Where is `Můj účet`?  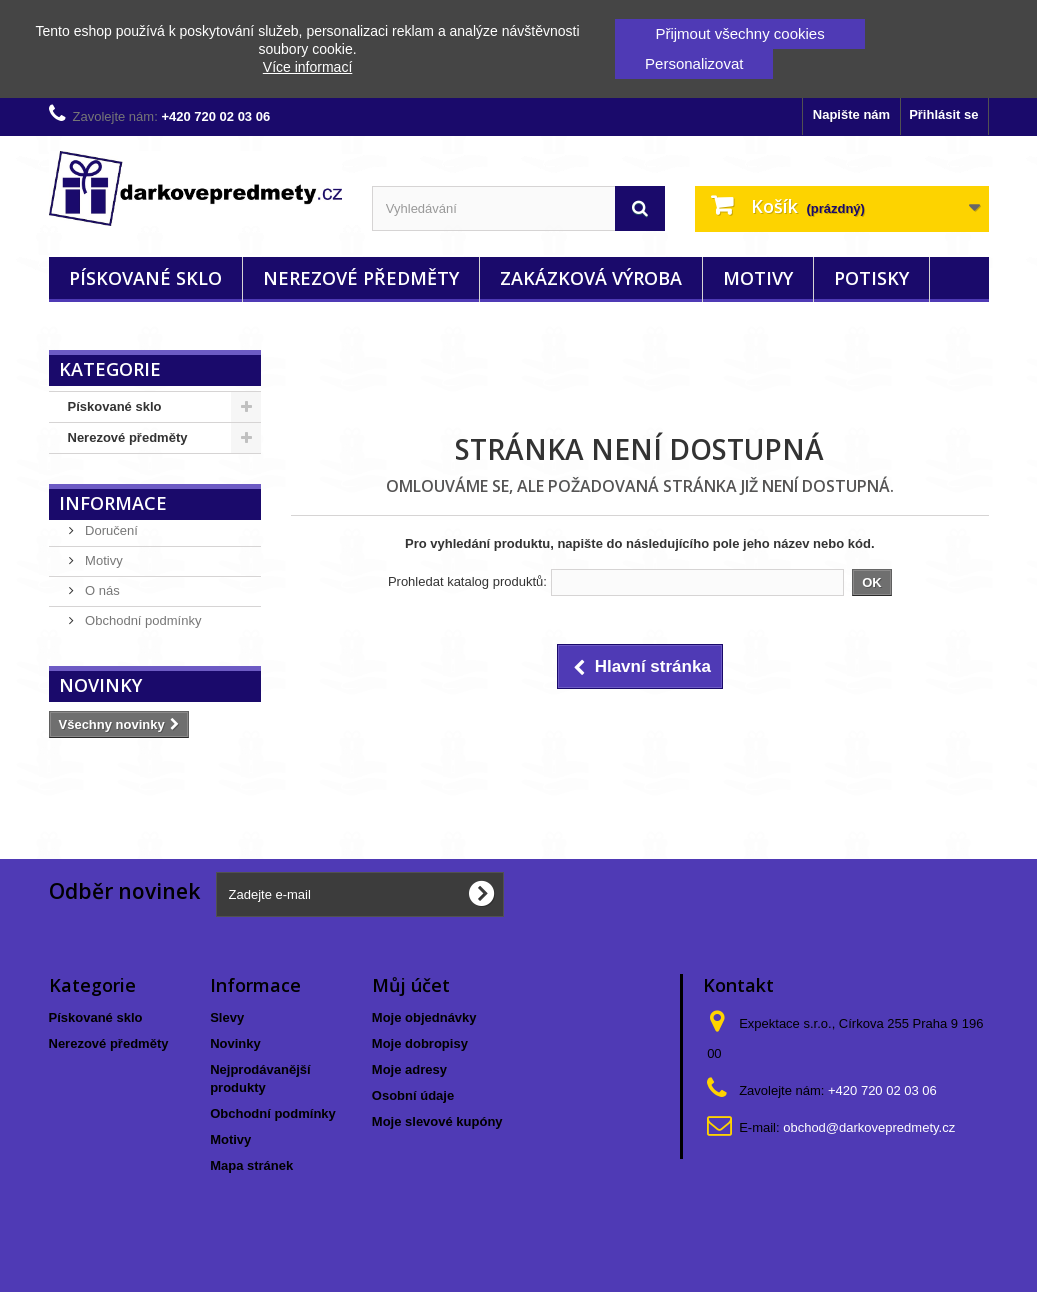
Můj účet is located at coordinates (411, 985).